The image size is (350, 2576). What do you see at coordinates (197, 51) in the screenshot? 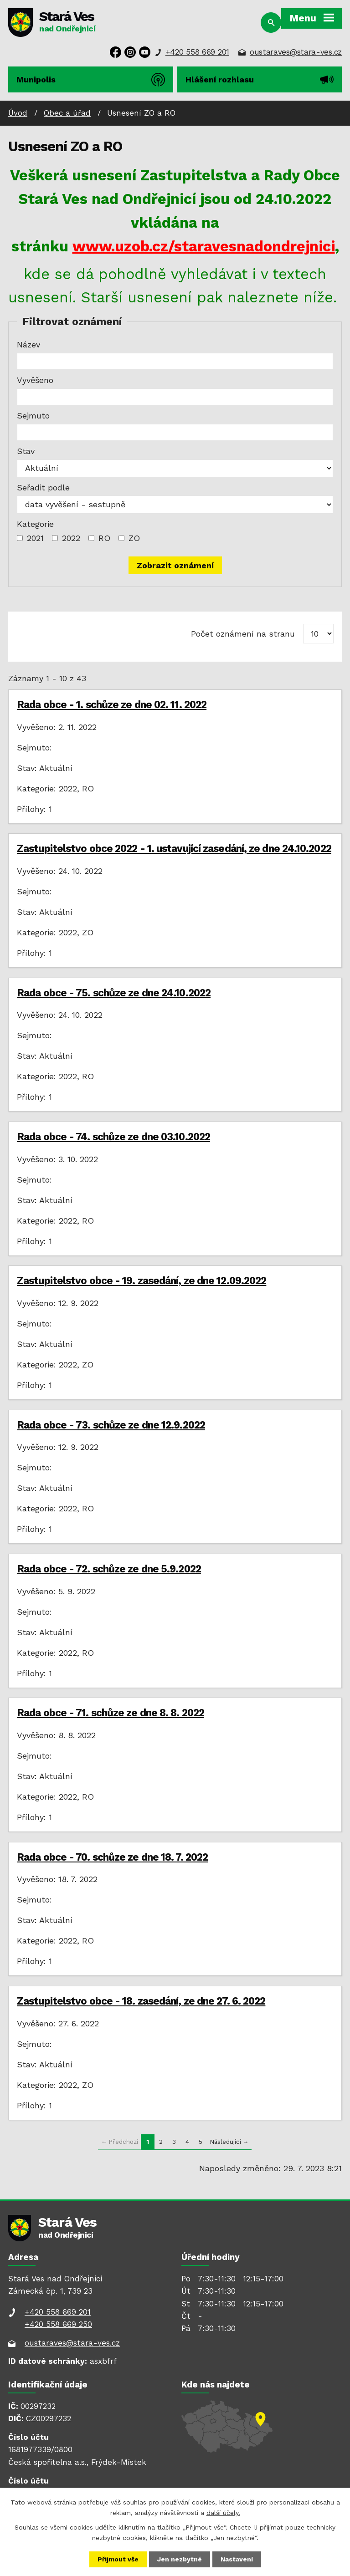
I see `+420 558 669 201` at bounding box center [197, 51].